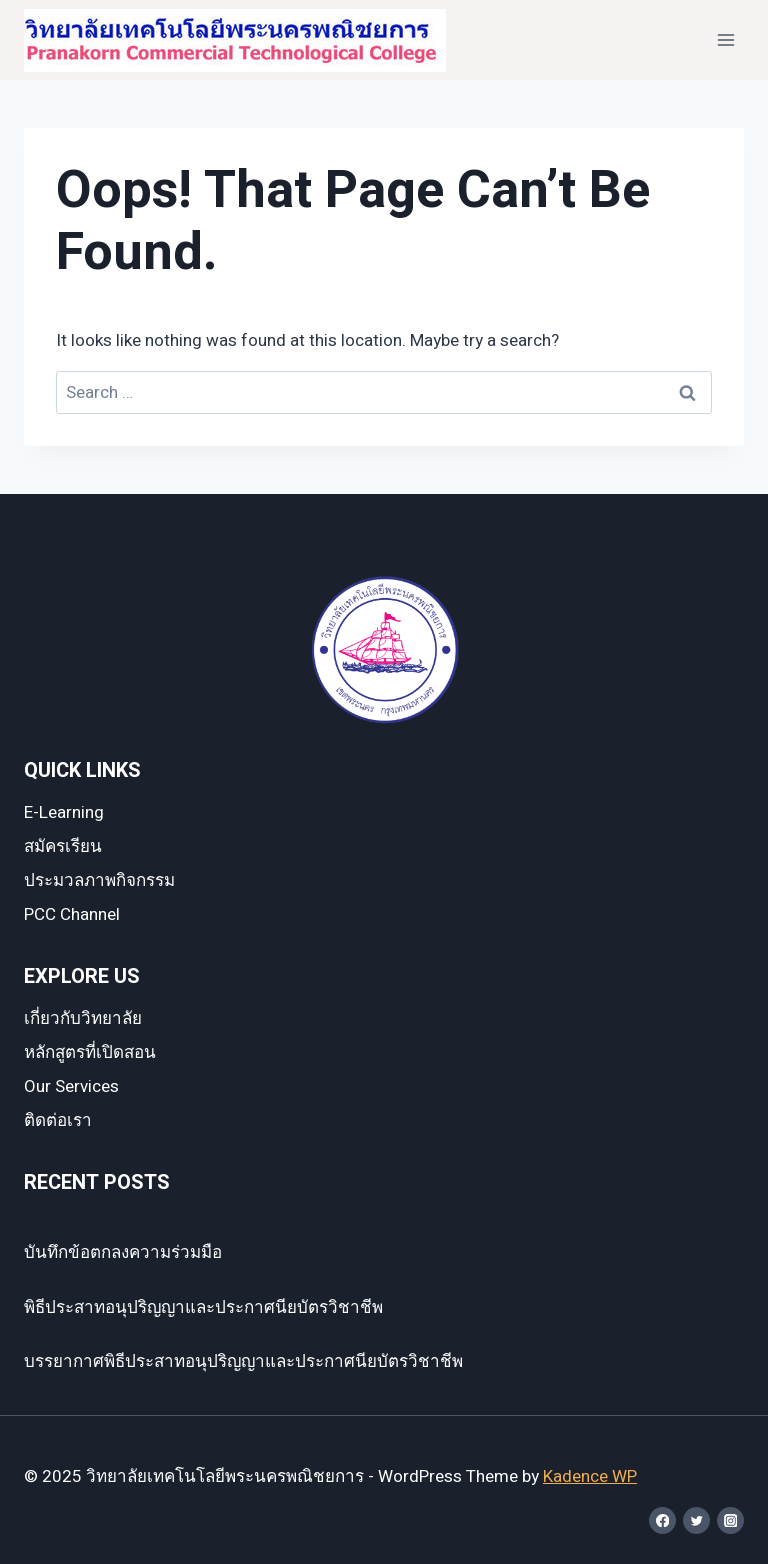 The width and height of the screenshot is (768, 1564). Describe the element at coordinates (590, 1476) in the screenshot. I see `Kadence WP` at that location.